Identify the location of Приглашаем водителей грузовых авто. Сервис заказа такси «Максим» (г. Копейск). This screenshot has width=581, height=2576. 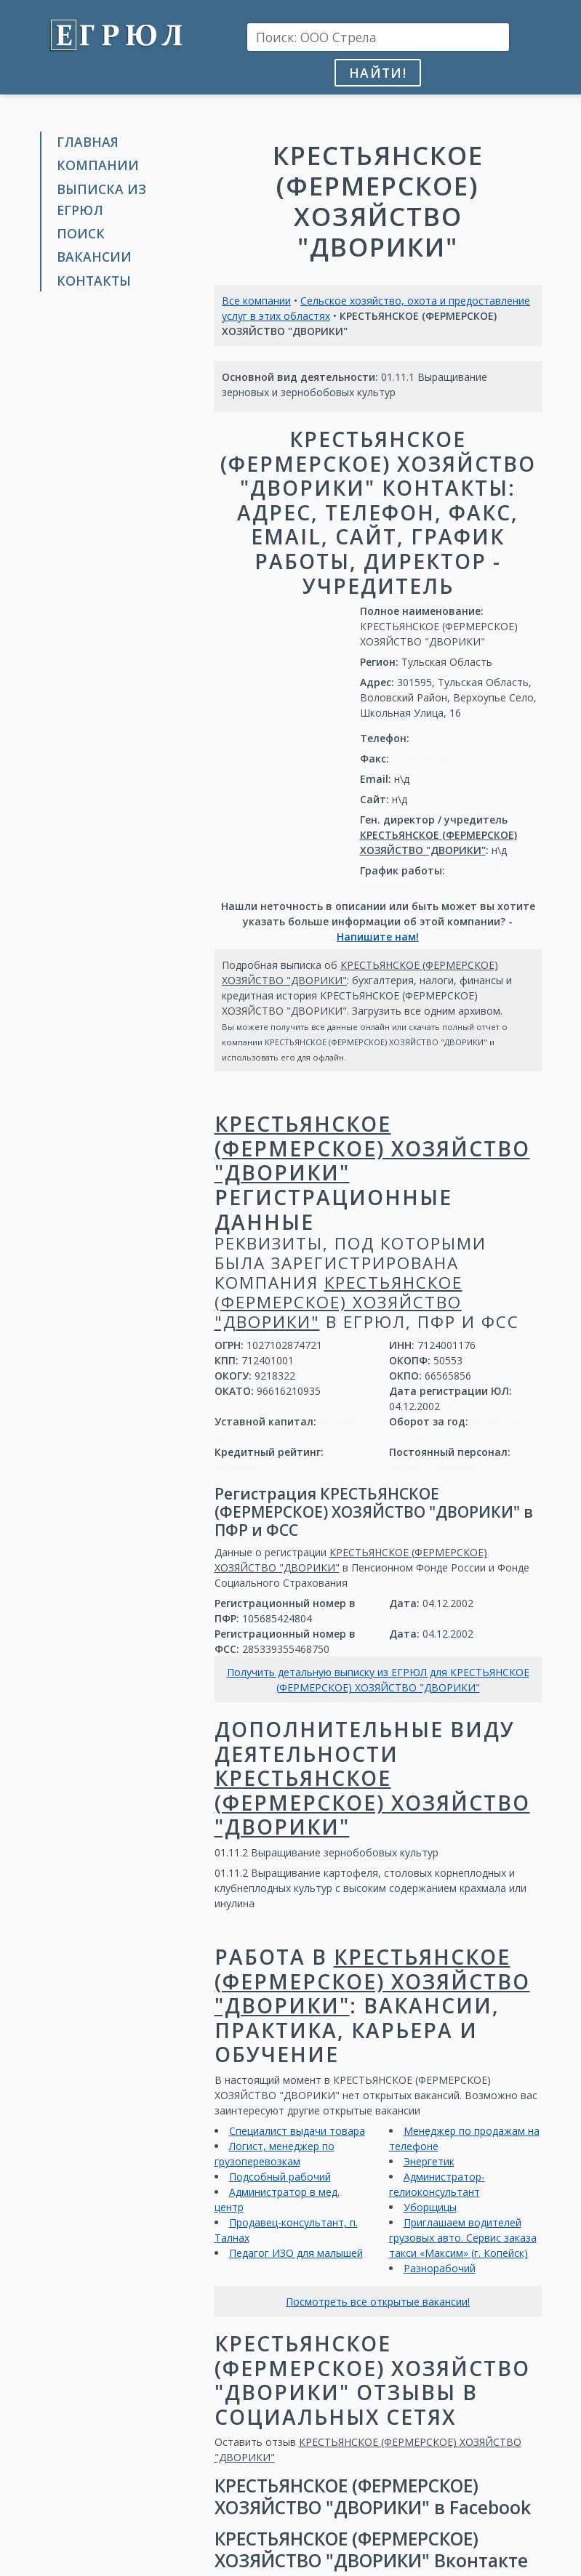
(463, 2237).